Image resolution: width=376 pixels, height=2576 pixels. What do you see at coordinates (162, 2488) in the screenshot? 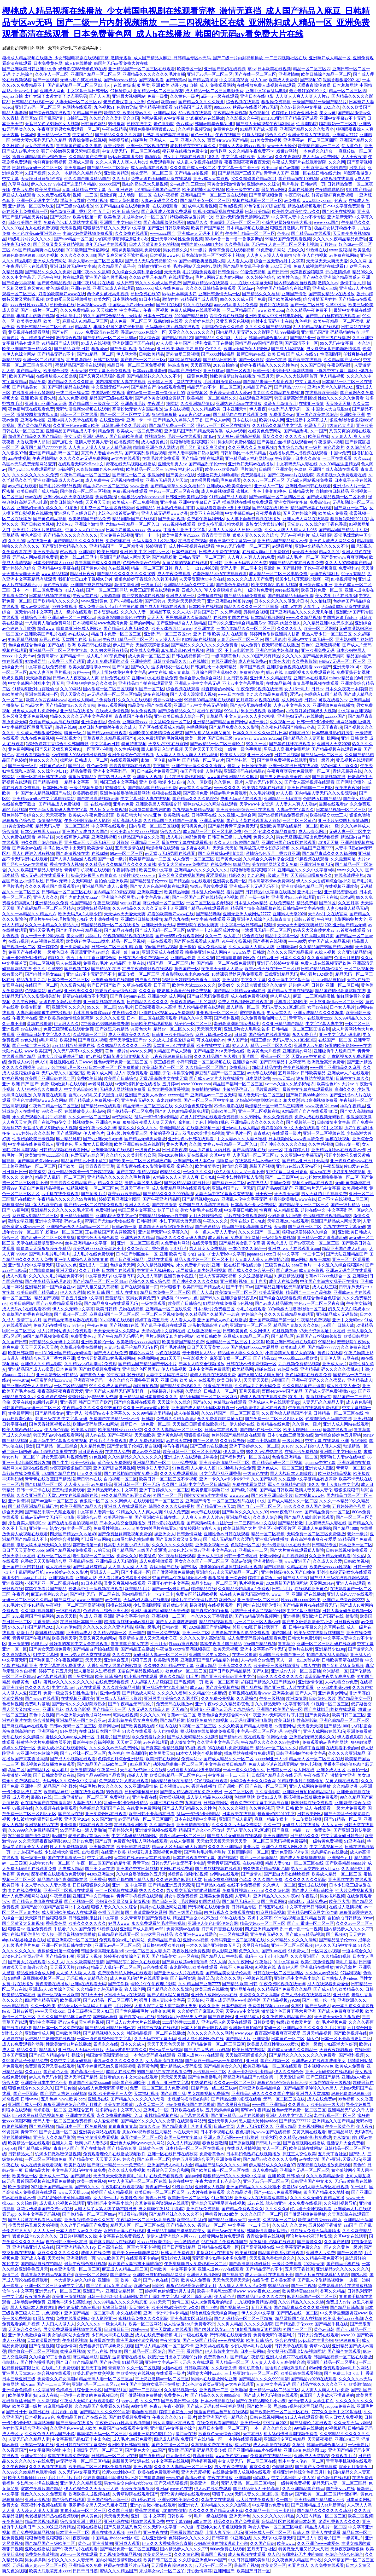
I see `亚洲aa` at bounding box center [162, 2488].